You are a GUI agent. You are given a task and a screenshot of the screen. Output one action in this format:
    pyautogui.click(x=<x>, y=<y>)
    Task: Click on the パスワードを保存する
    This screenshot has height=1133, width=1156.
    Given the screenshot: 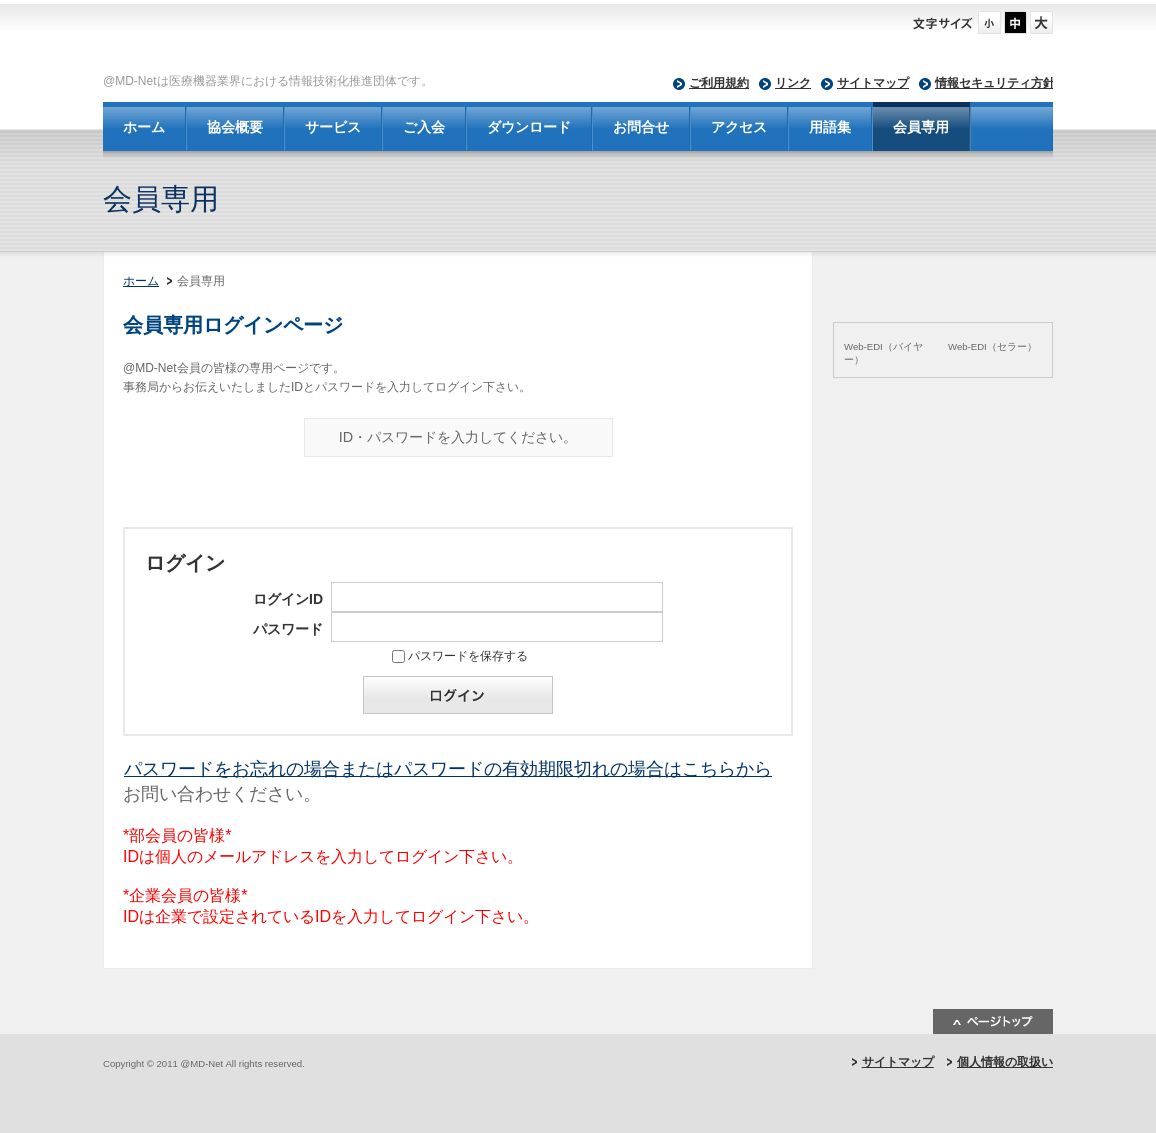 What is the action you would take?
    pyautogui.click(x=468, y=656)
    